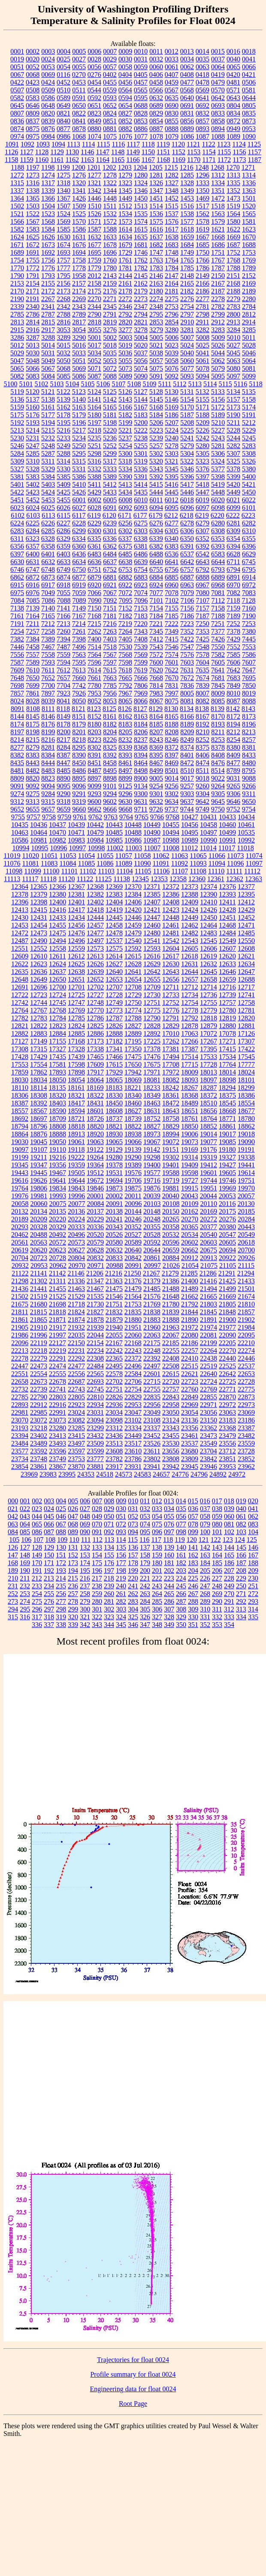 This screenshot has height=2576, width=266. Describe the element at coordinates (32, 105) in the screenshot. I see `0646` at that location.